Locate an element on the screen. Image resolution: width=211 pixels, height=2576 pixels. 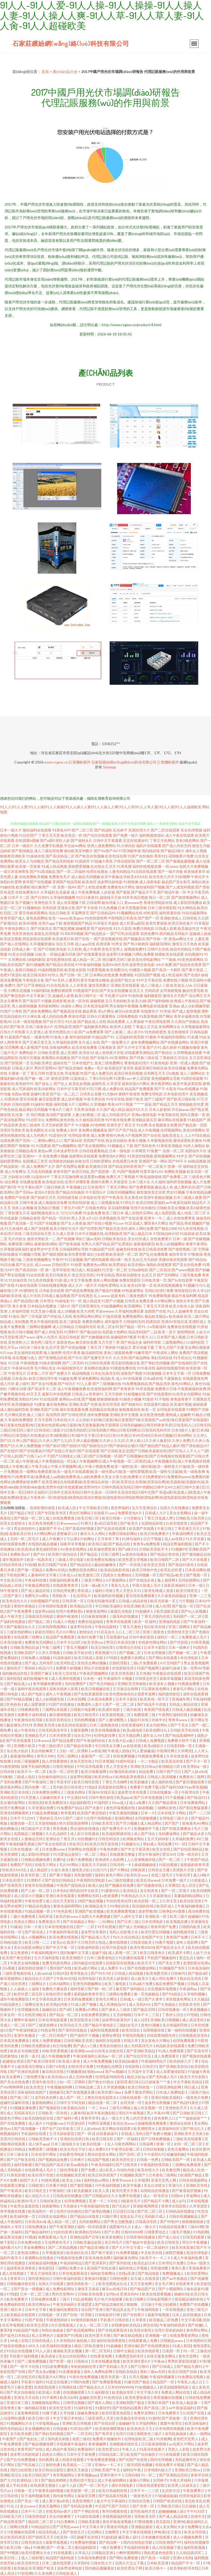
日本韩国在线观看 is located at coordinates (53, 1606).